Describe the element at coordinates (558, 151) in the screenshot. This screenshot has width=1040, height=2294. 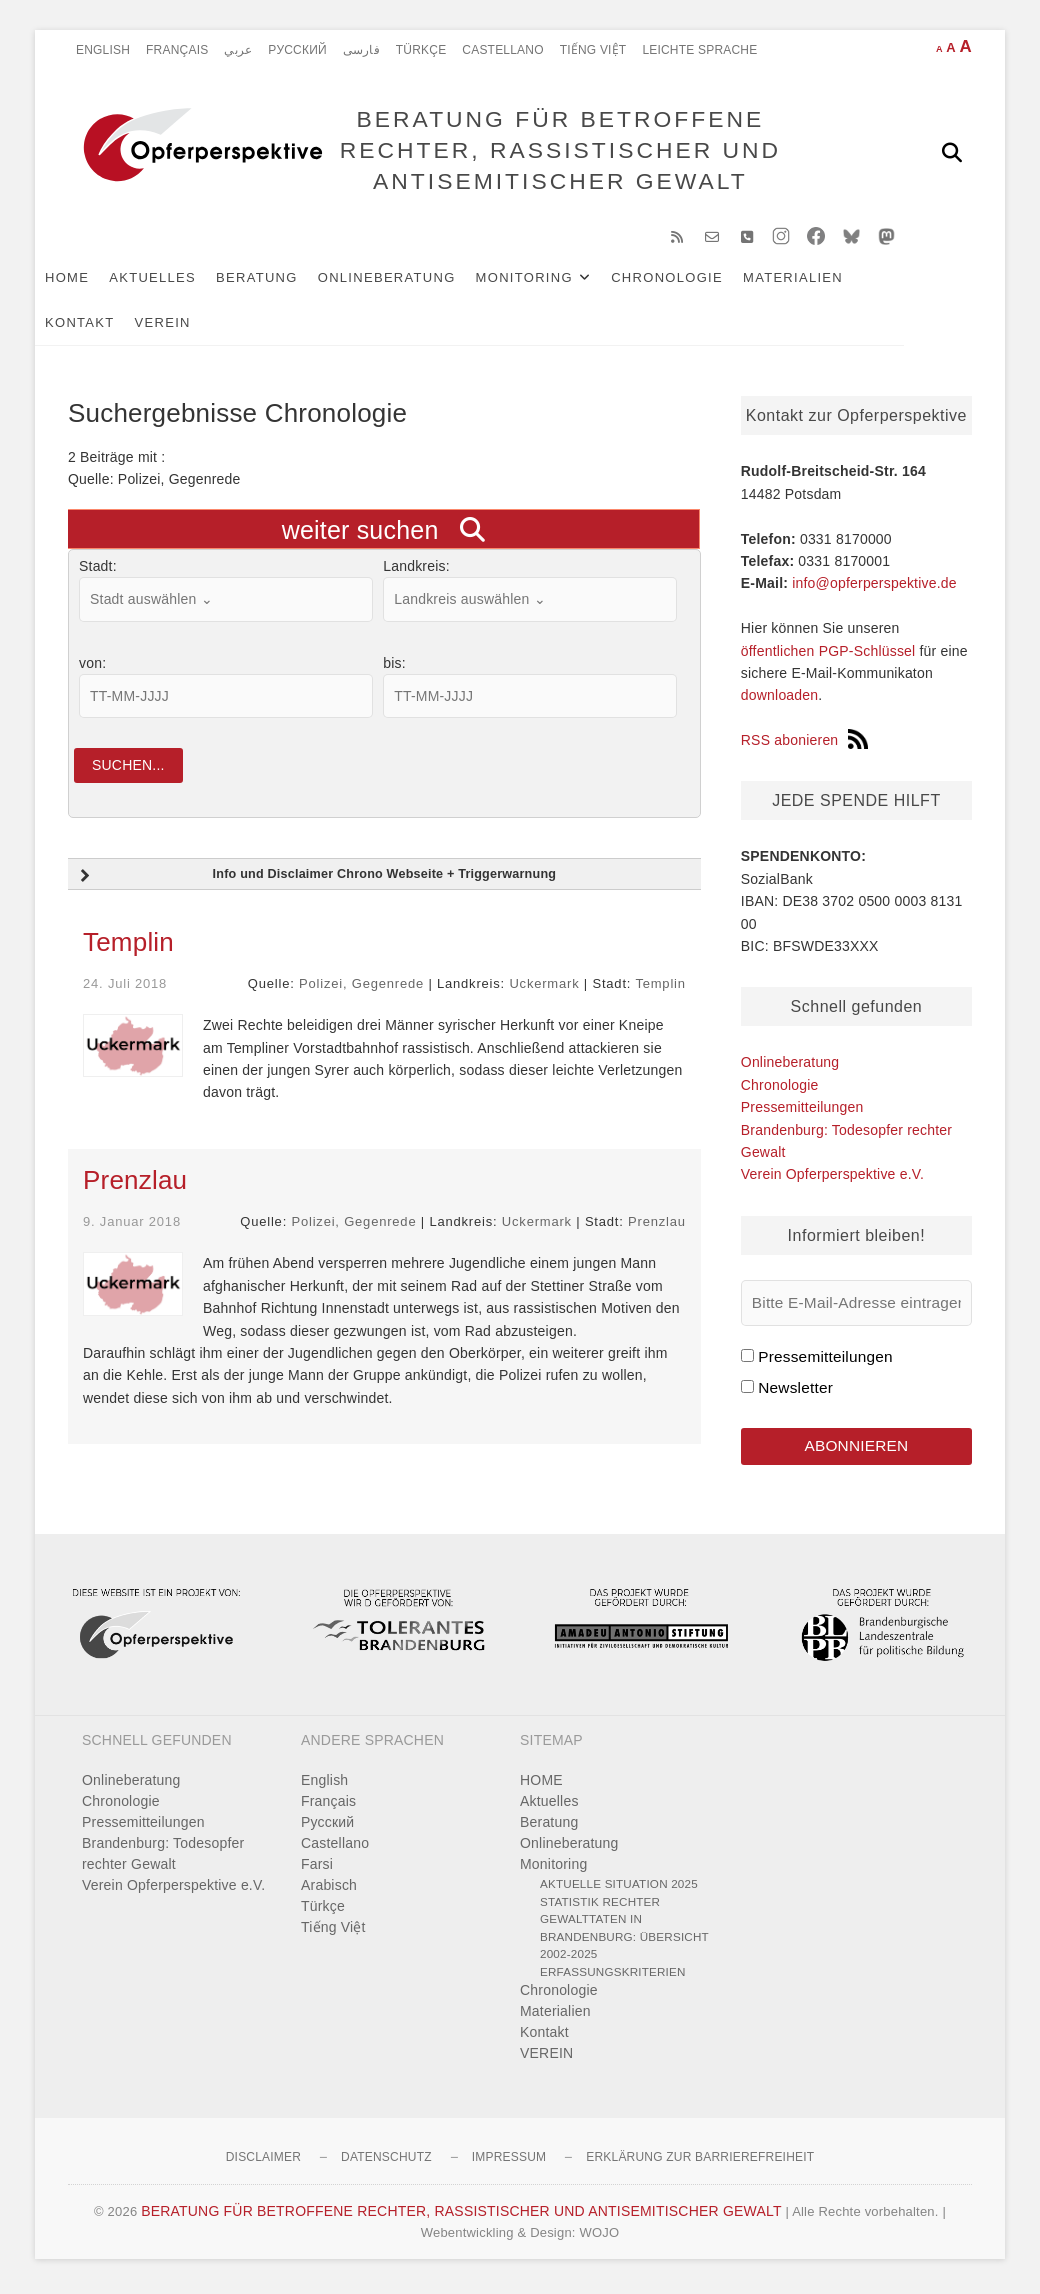
I see `BERATUNG FÜR BETROFFENE RECHTER, RASSISTISCHER UND ANTISEMITISCHER GEWALT` at that location.